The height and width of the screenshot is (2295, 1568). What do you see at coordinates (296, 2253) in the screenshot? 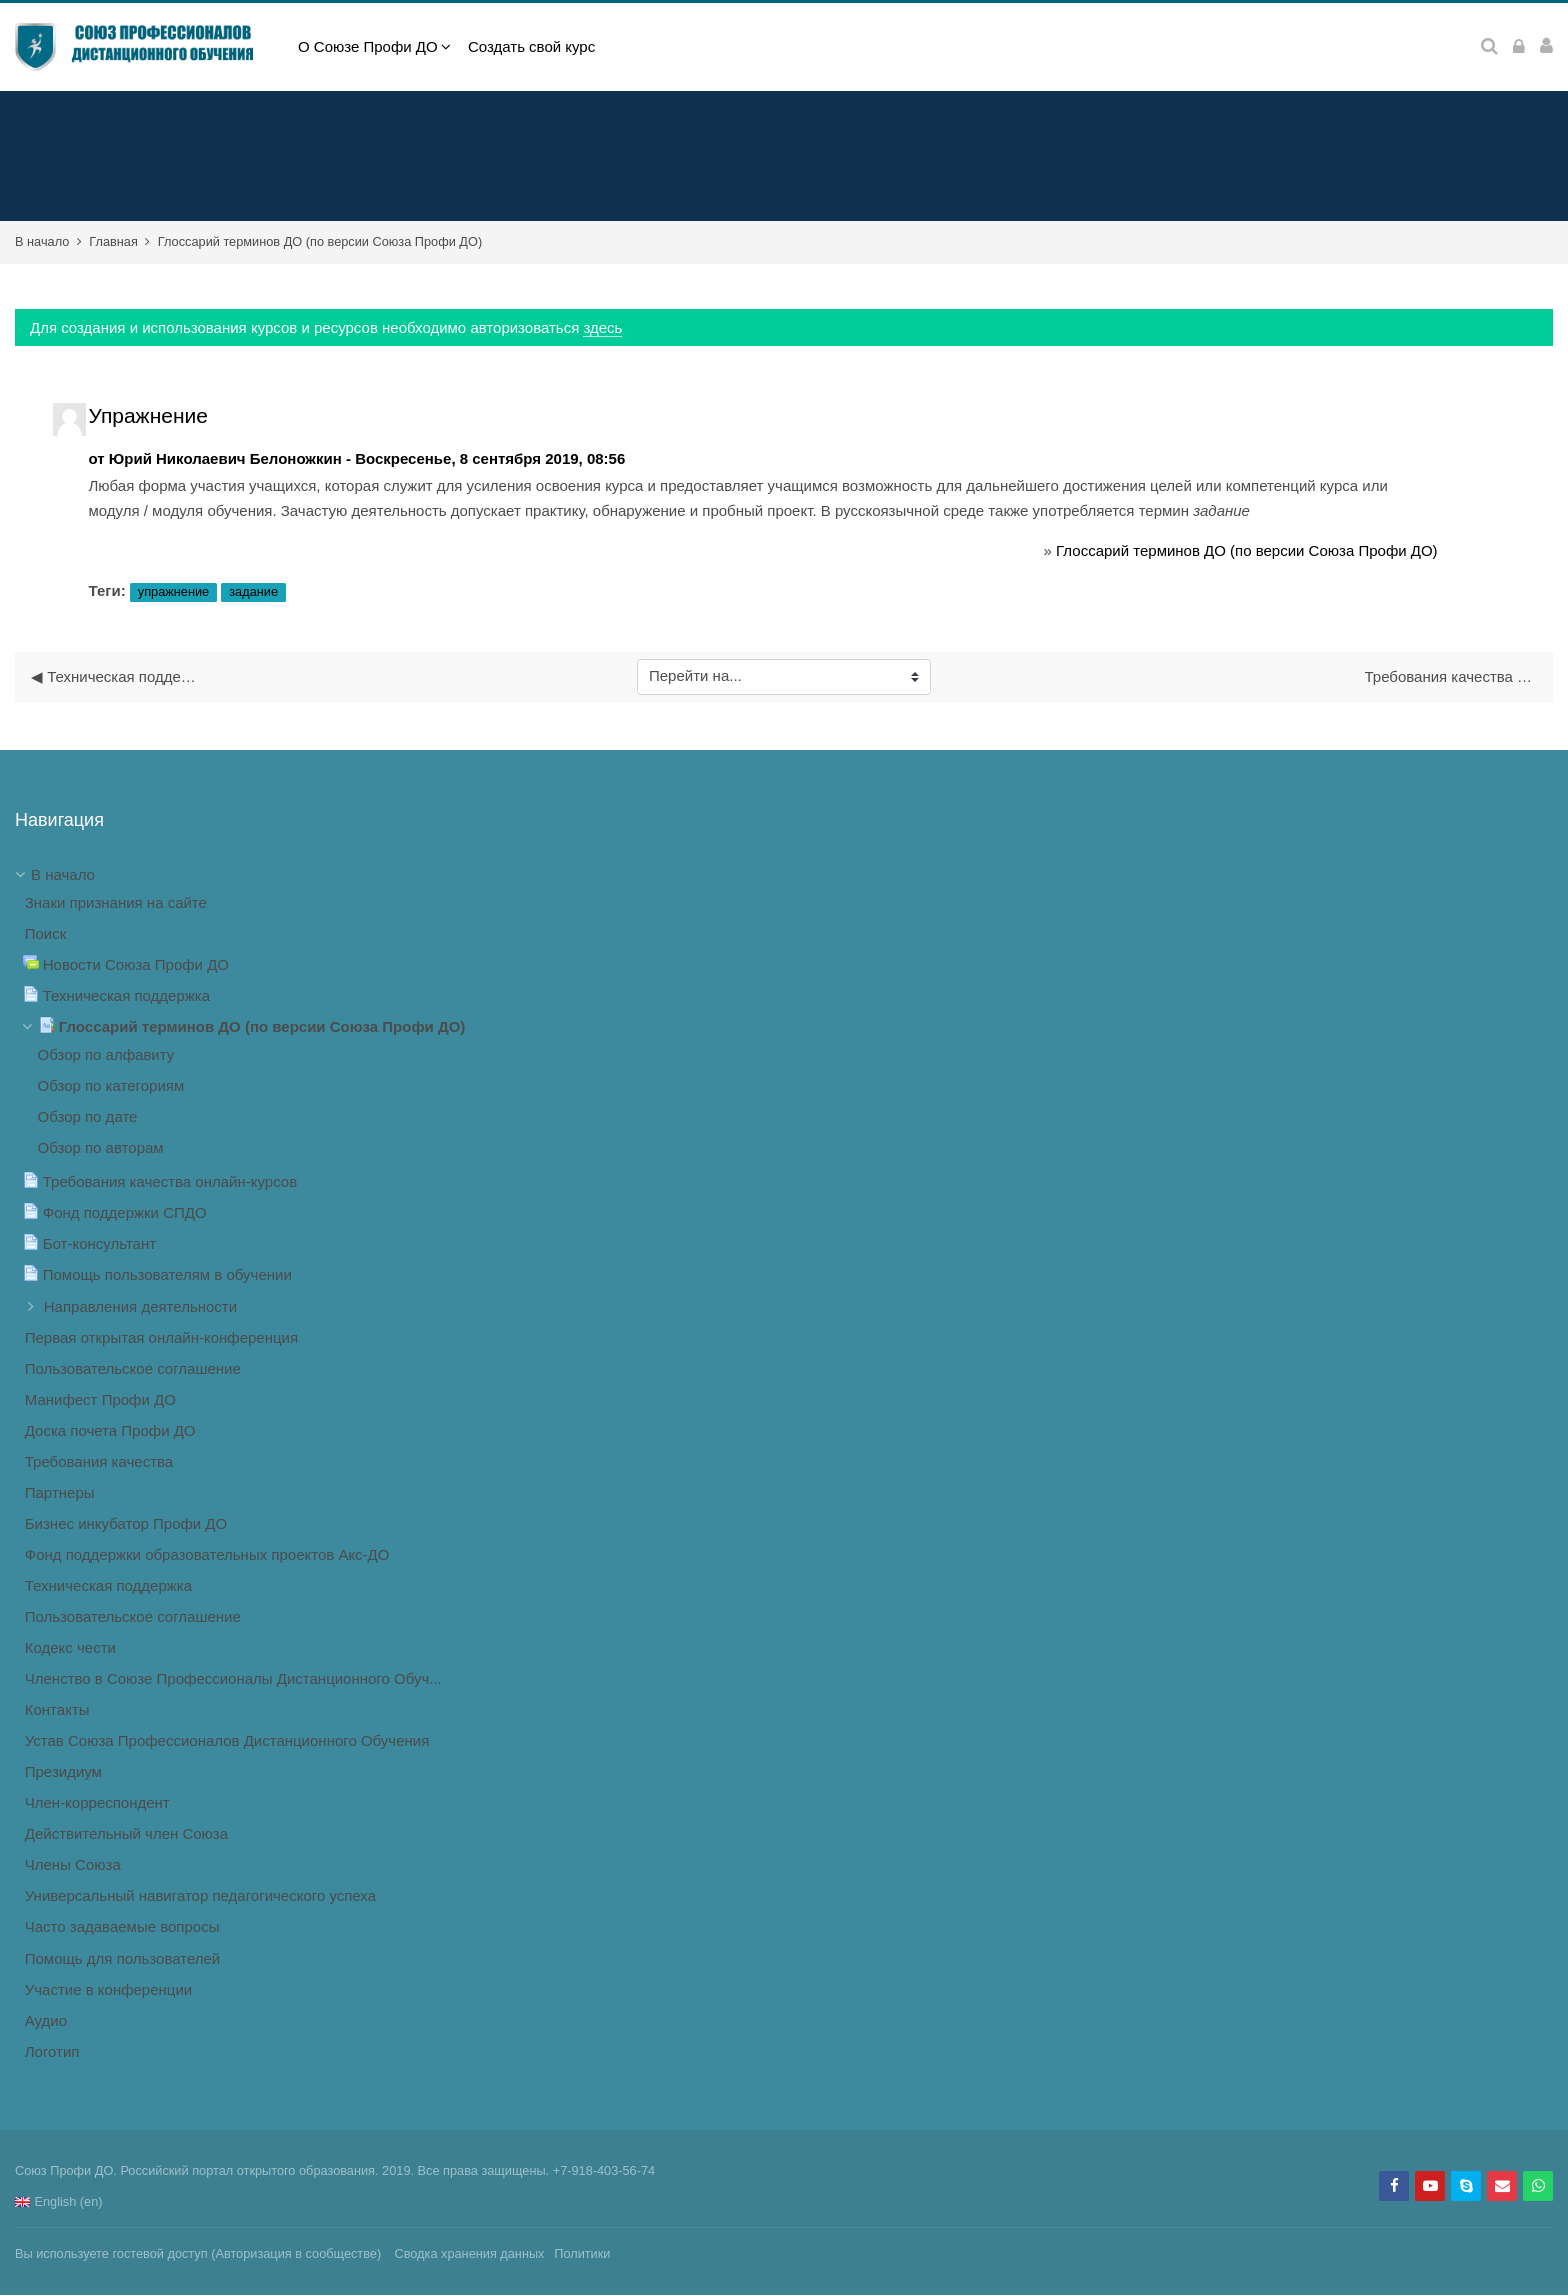
I see `Авторизация в сообществе` at bounding box center [296, 2253].